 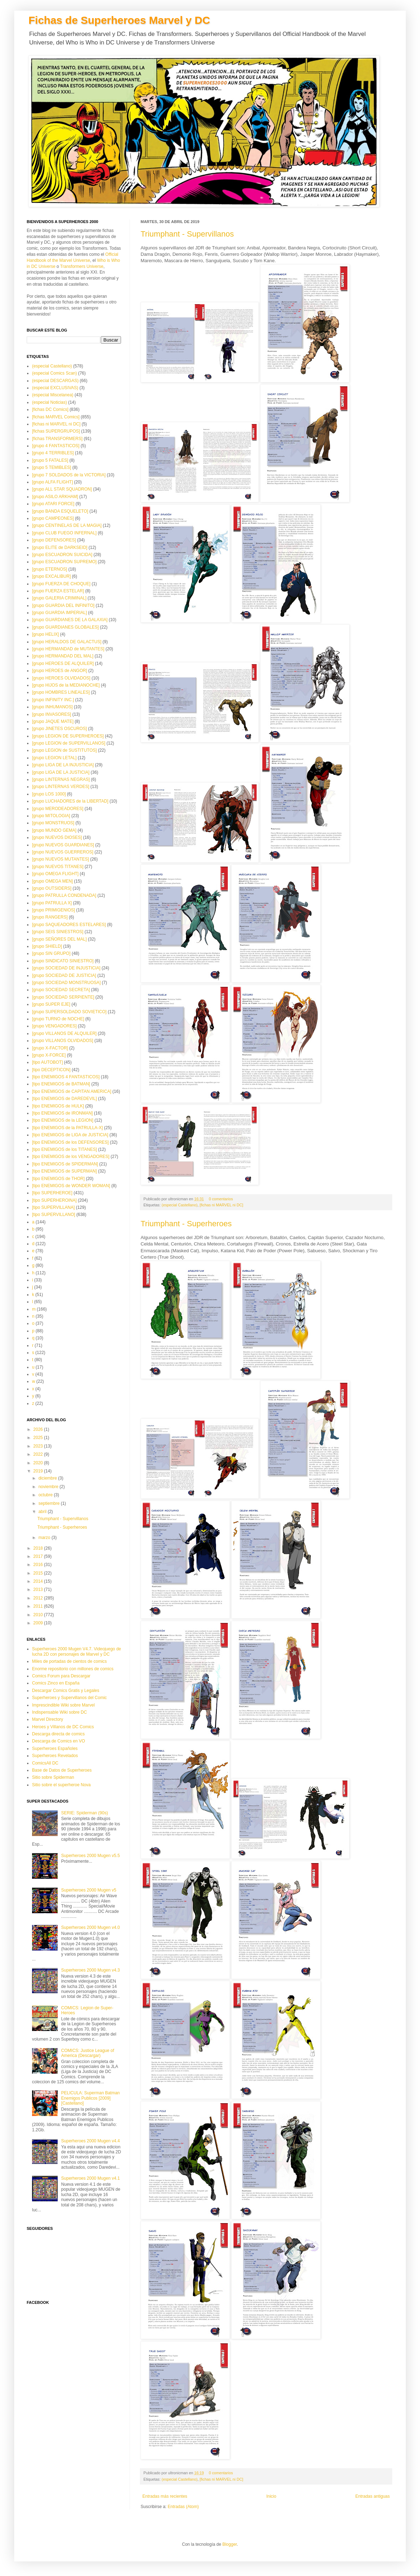 I want to click on [grupo VENGADORES], so click(x=54, y=1025).